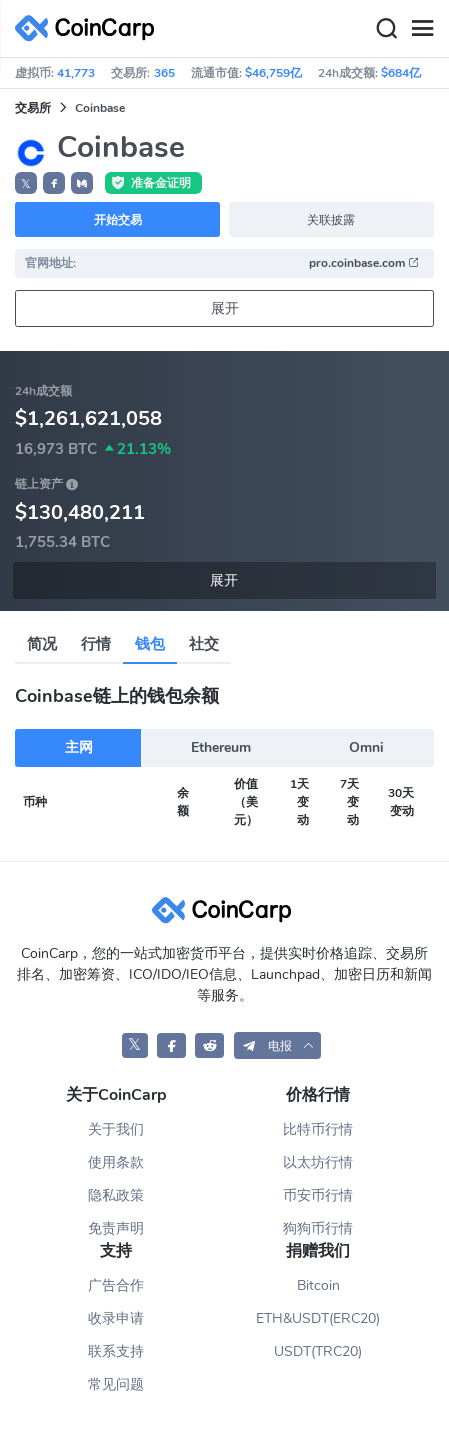  I want to click on 币安币行情, so click(318, 1195).